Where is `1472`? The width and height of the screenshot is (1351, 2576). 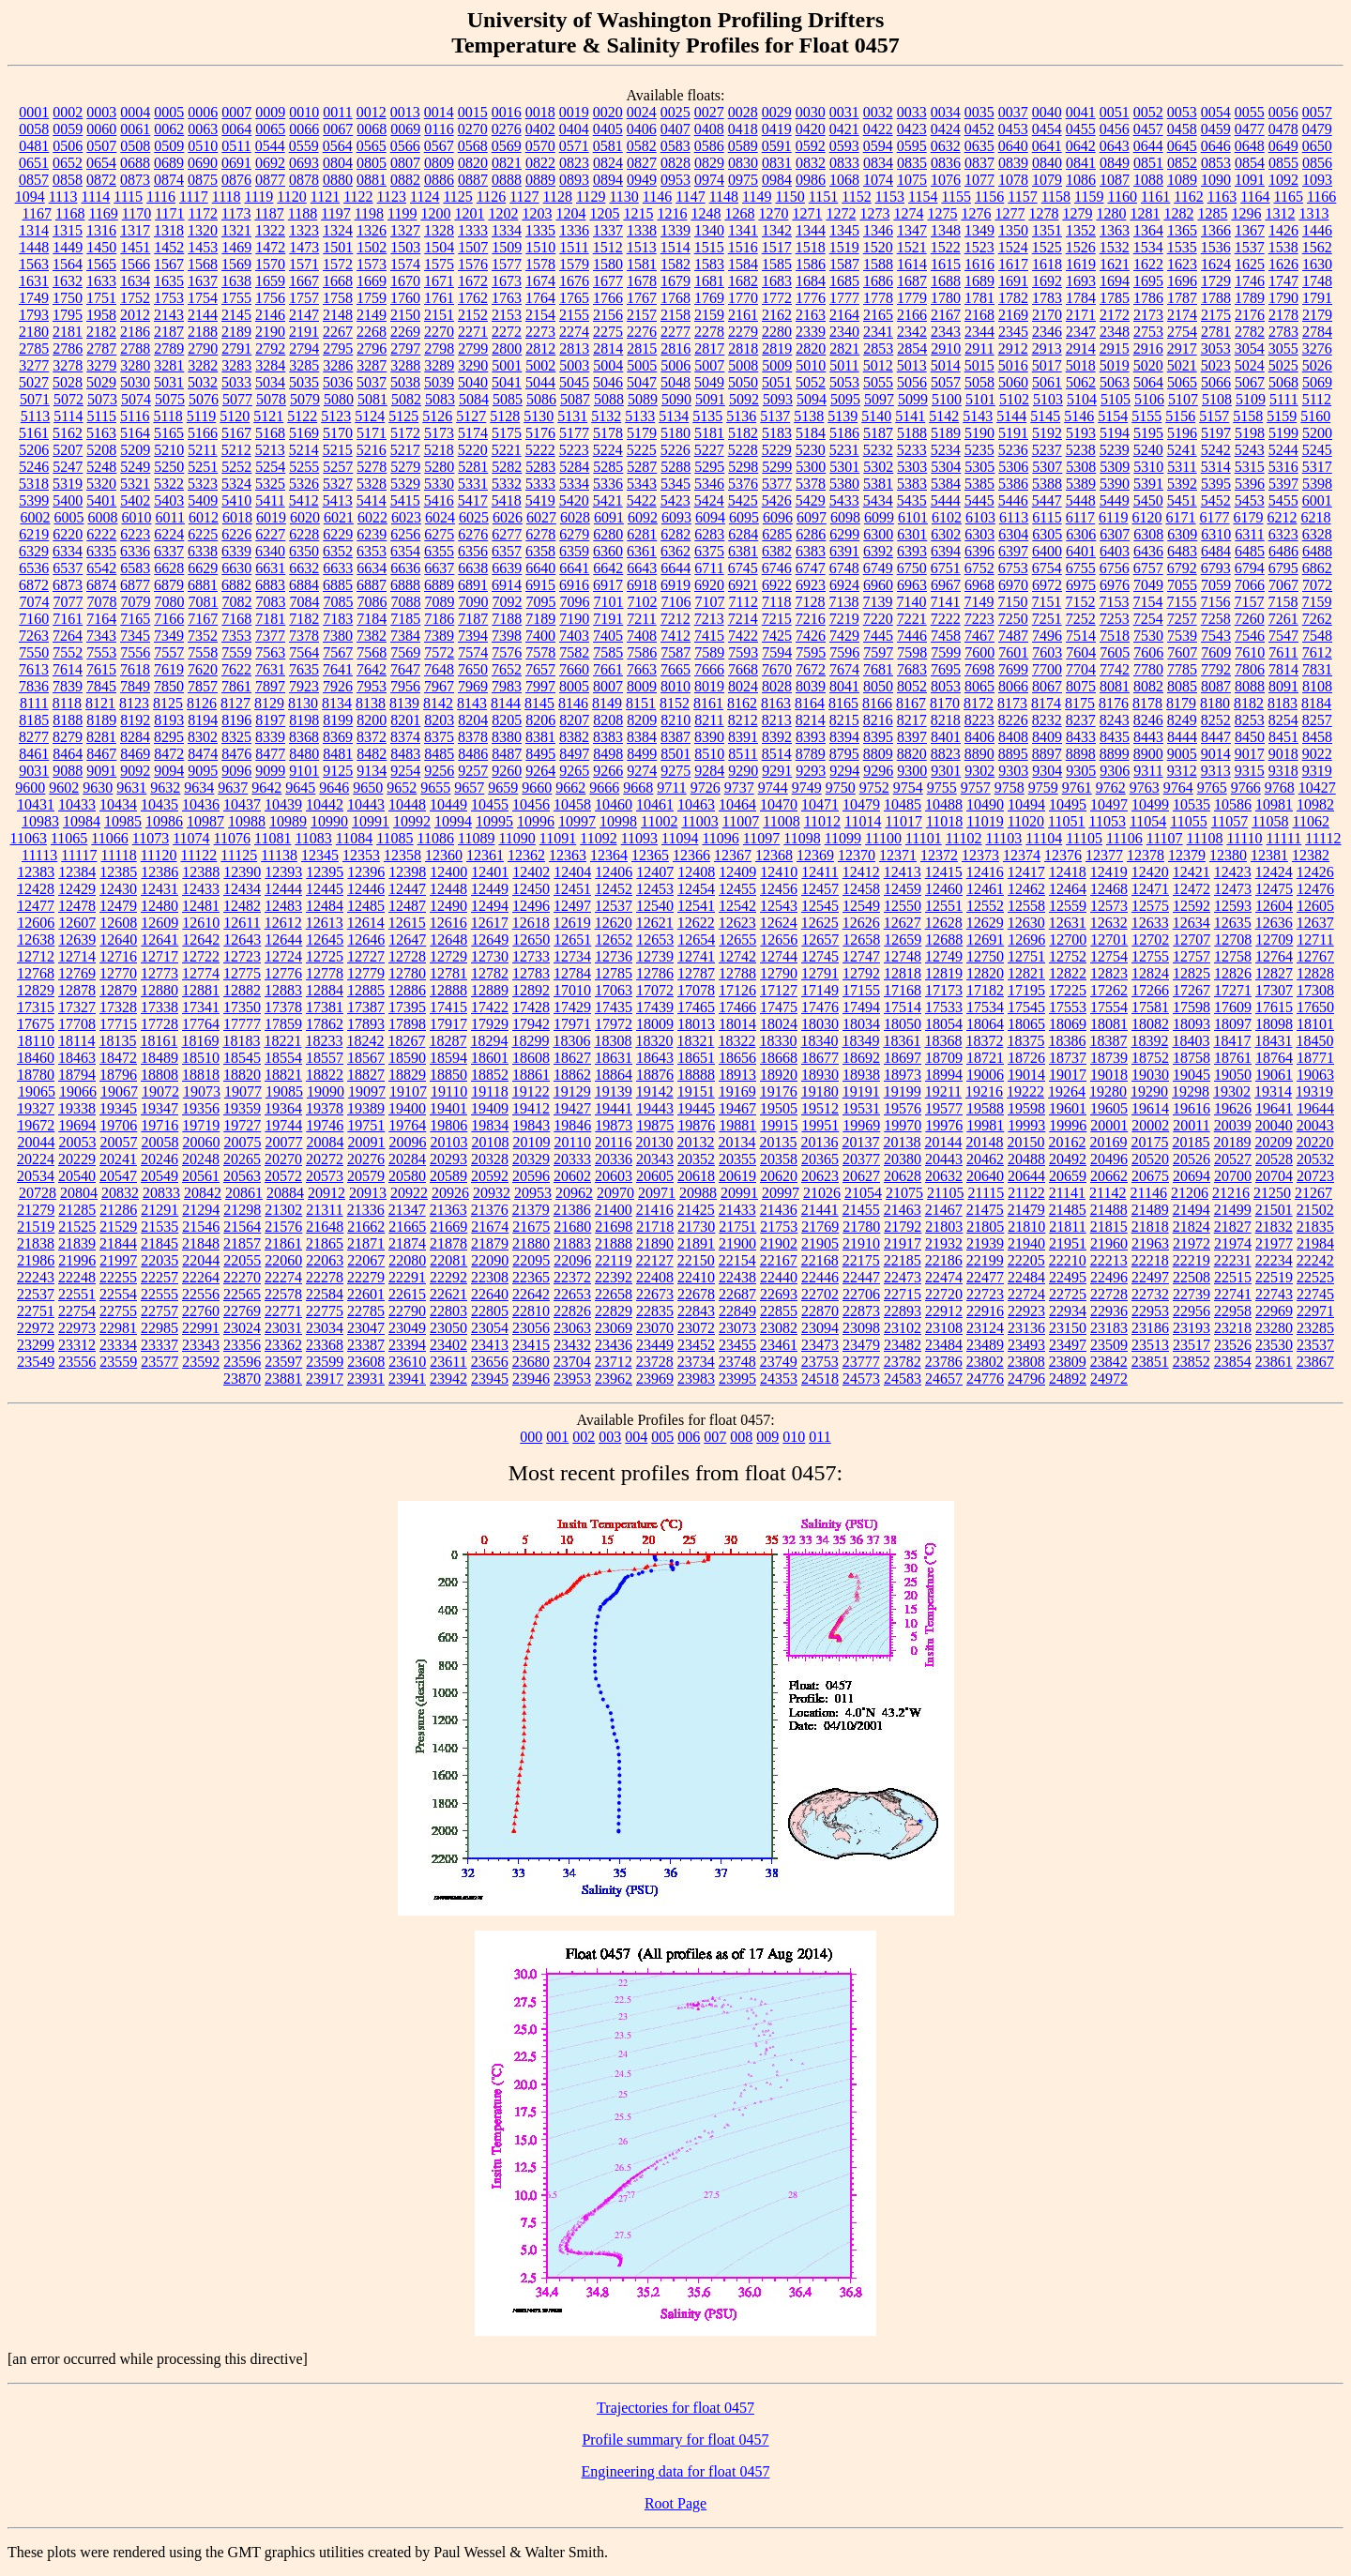
1472 is located at coordinates (270, 247).